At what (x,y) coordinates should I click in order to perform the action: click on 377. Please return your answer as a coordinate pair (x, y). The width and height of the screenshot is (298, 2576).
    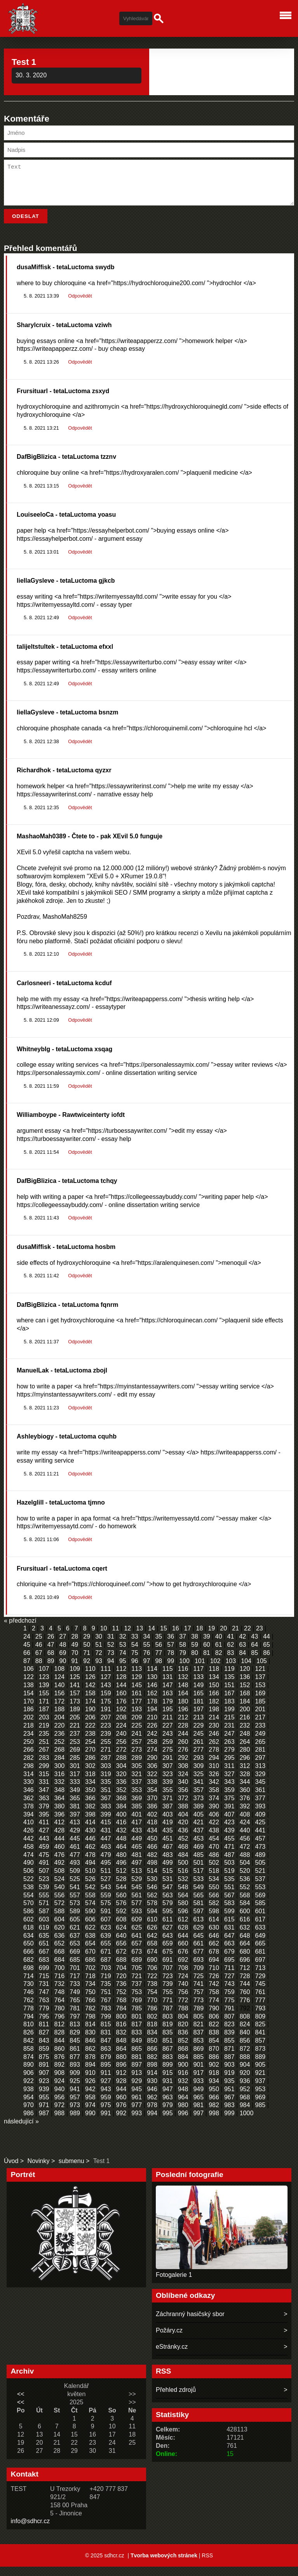
    Looking at the image, I should click on (260, 1807).